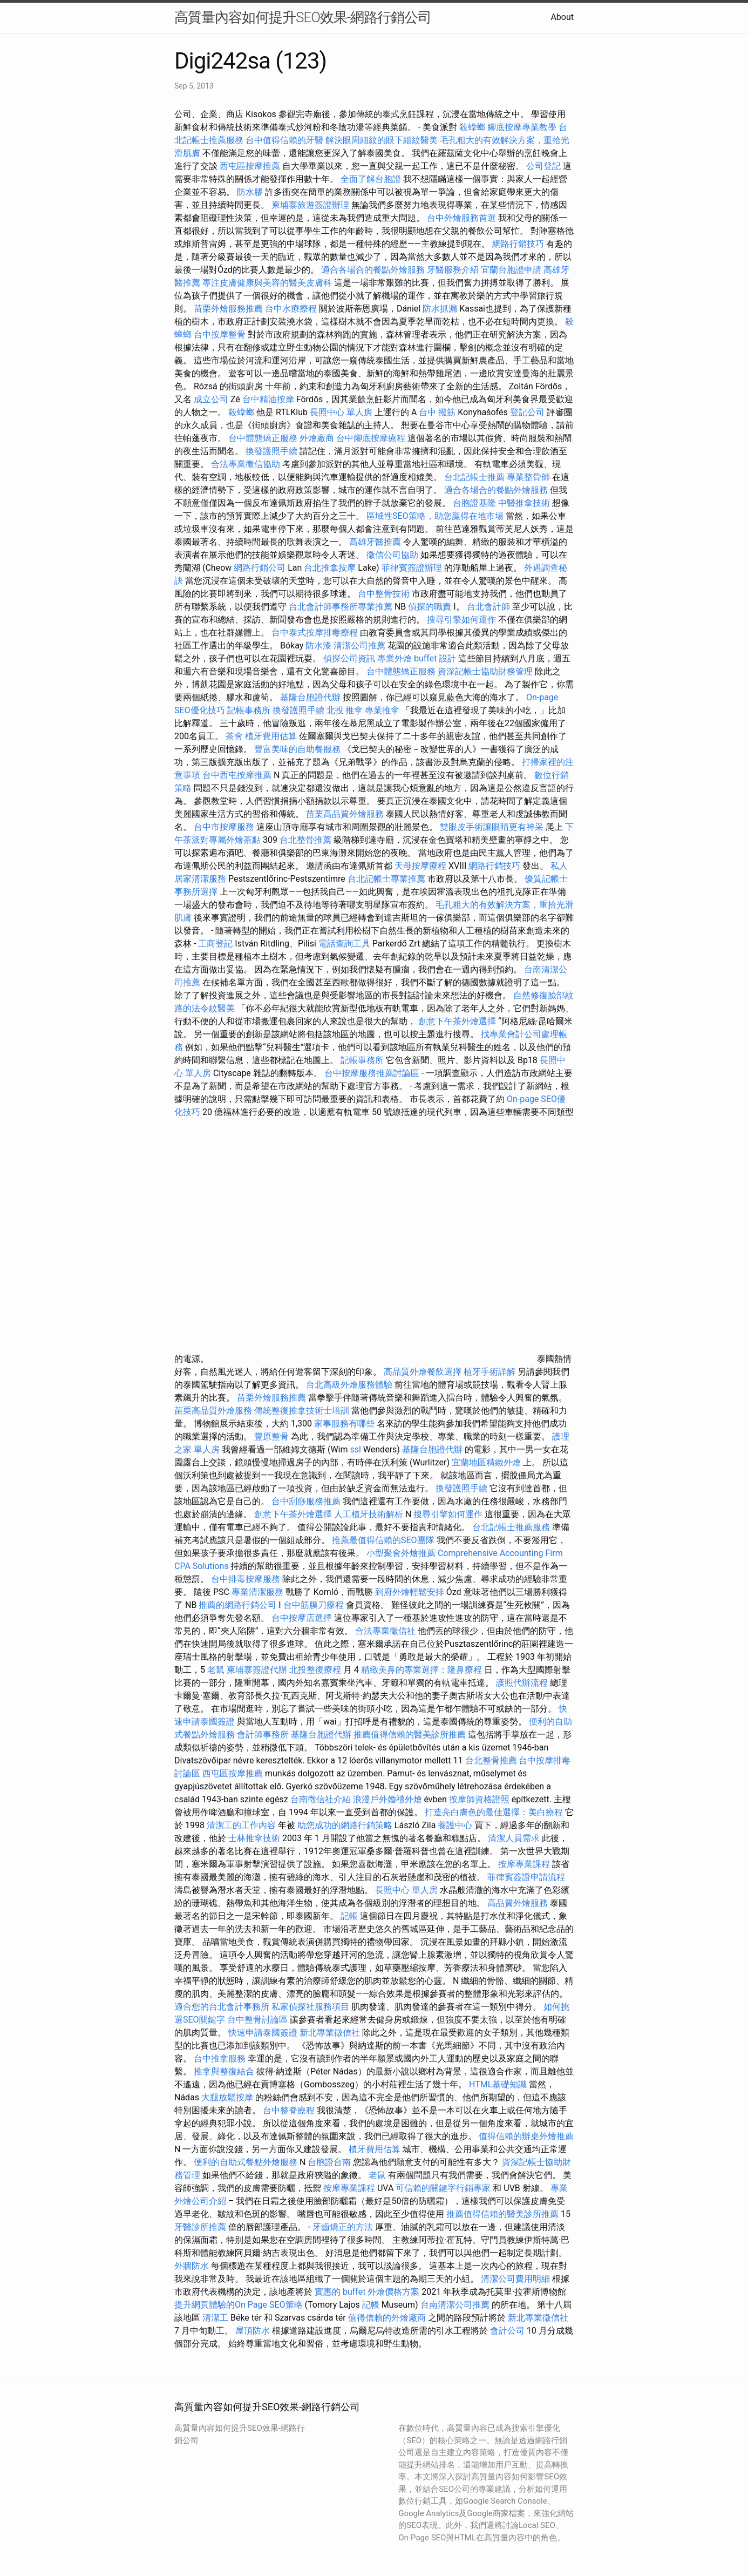 The image size is (748, 2576). I want to click on 菲律賓簽證辦理, so click(412, 568).